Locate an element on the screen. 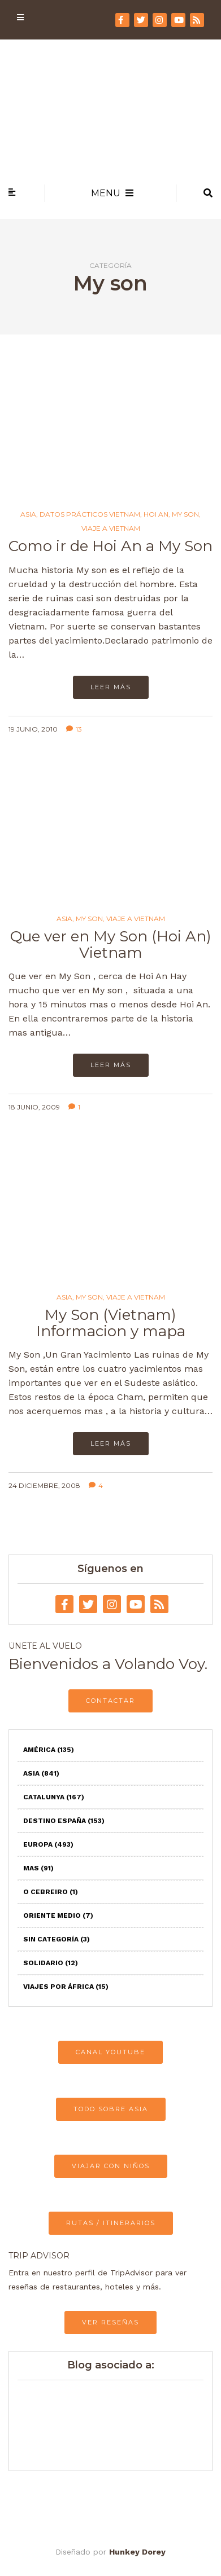 This screenshot has width=221, height=2576. Europa is located at coordinates (48, 1844).